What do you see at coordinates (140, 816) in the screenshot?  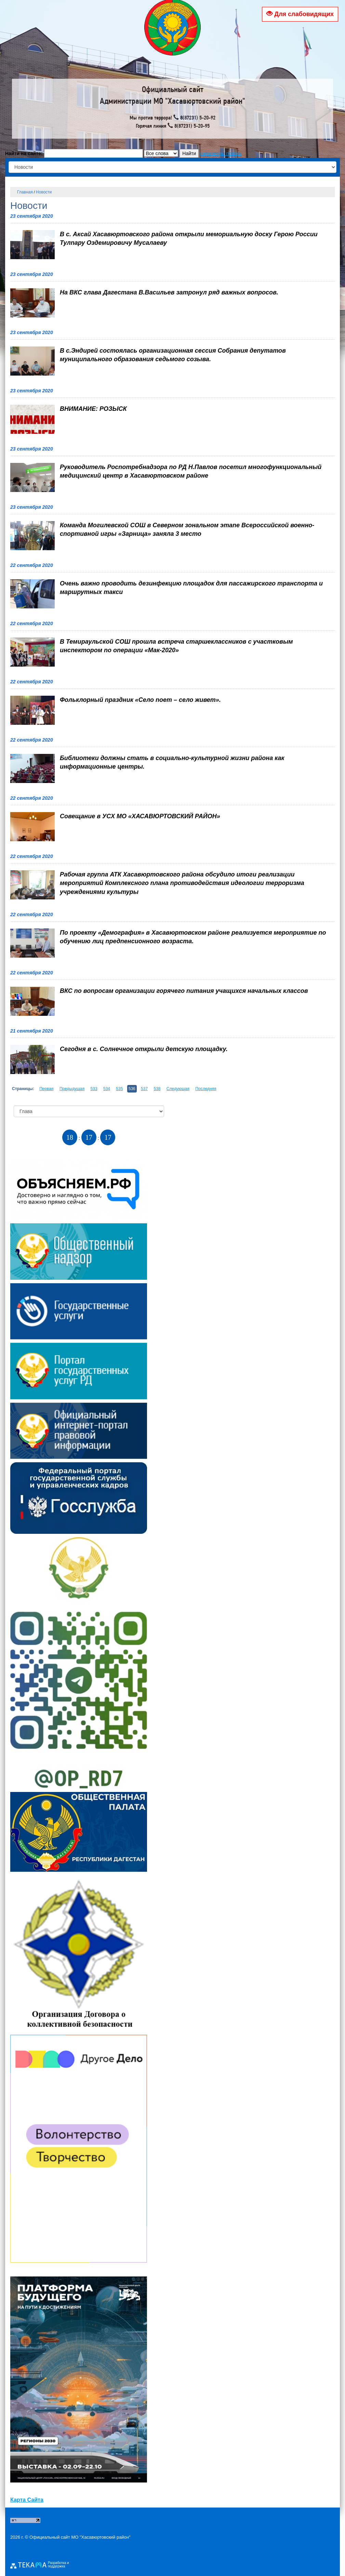 I see `Совещание в УСХ МО «ХАСАВЮРТОВСКИЙ РАЙОН»` at bounding box center [140, 816].